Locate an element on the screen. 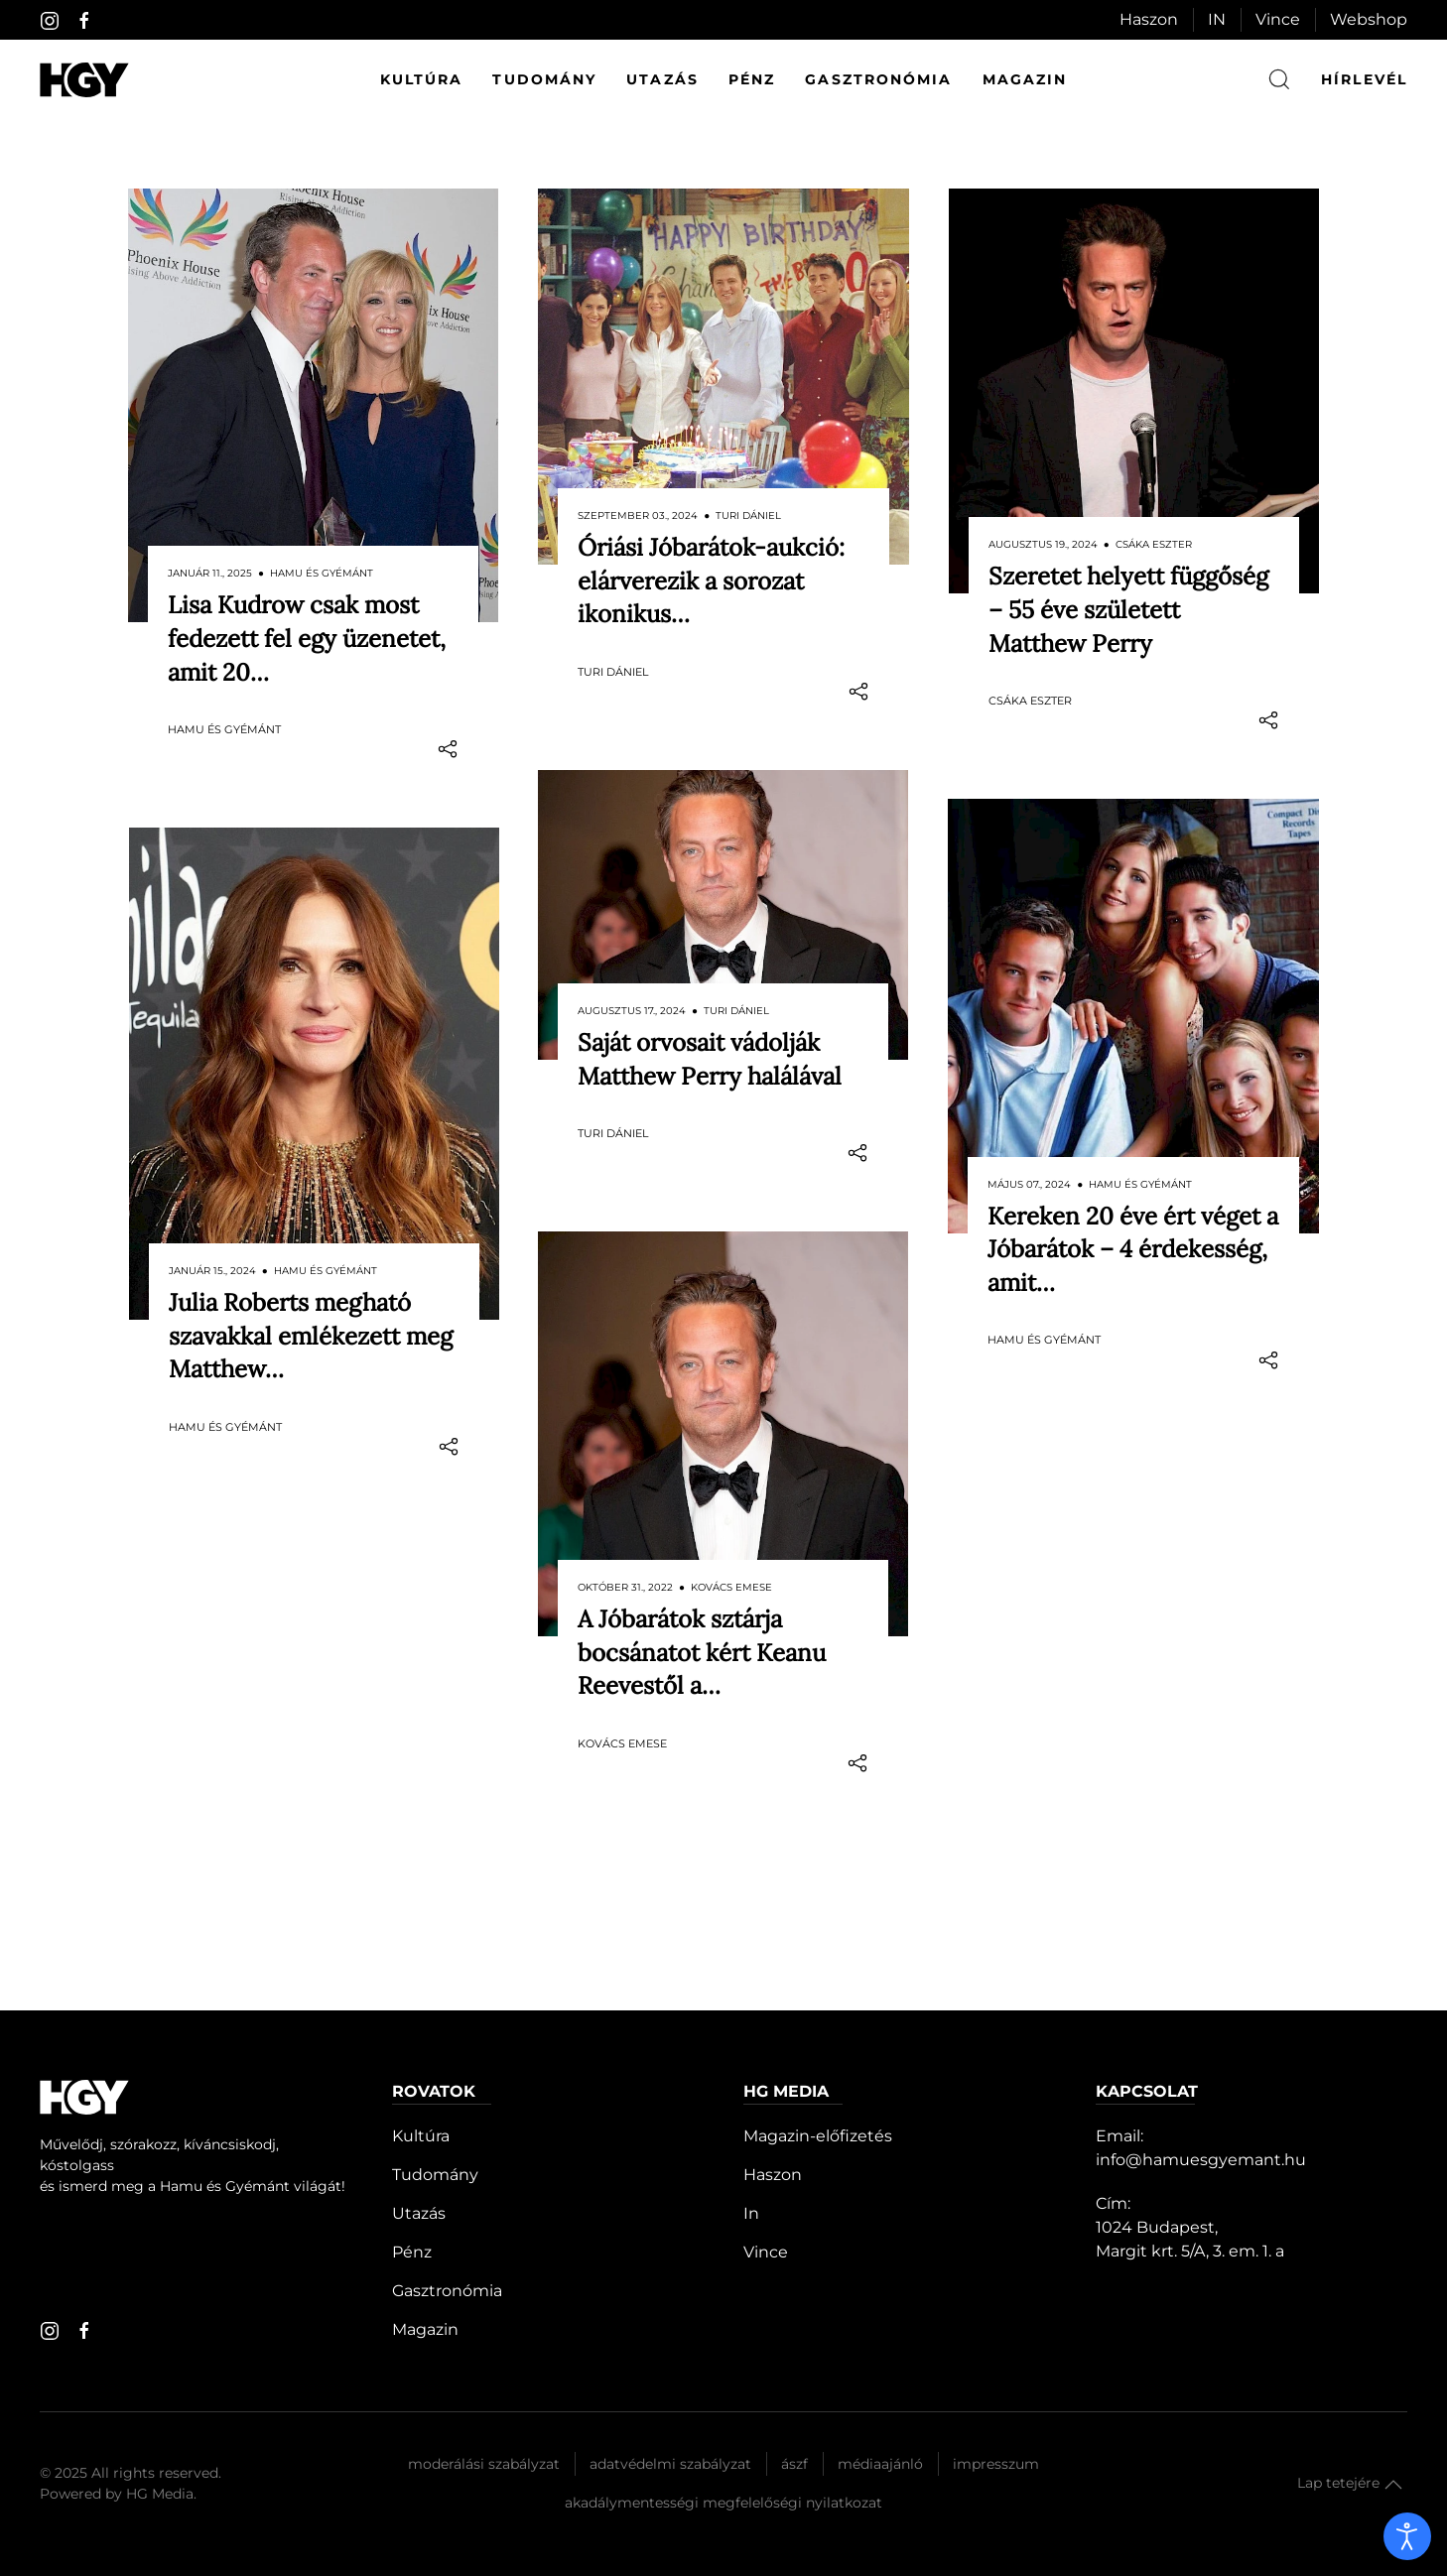 The image size is (1447, 2576). [open] is located at coordinates (1407, 2536).